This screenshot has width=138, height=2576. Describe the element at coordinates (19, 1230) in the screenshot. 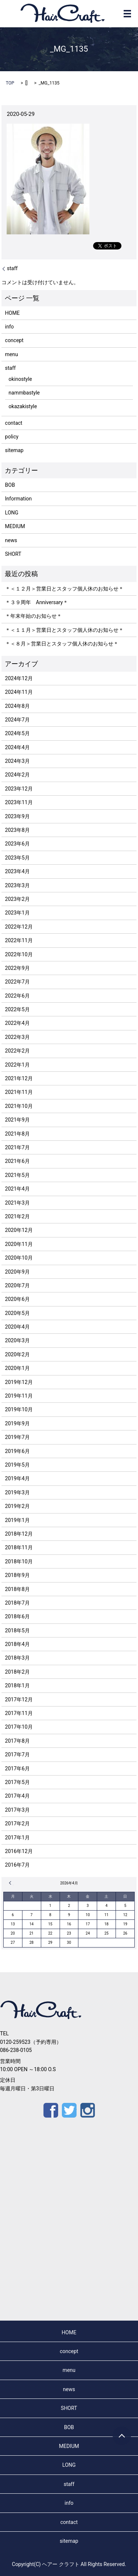

I see `2020年12月` at that location.